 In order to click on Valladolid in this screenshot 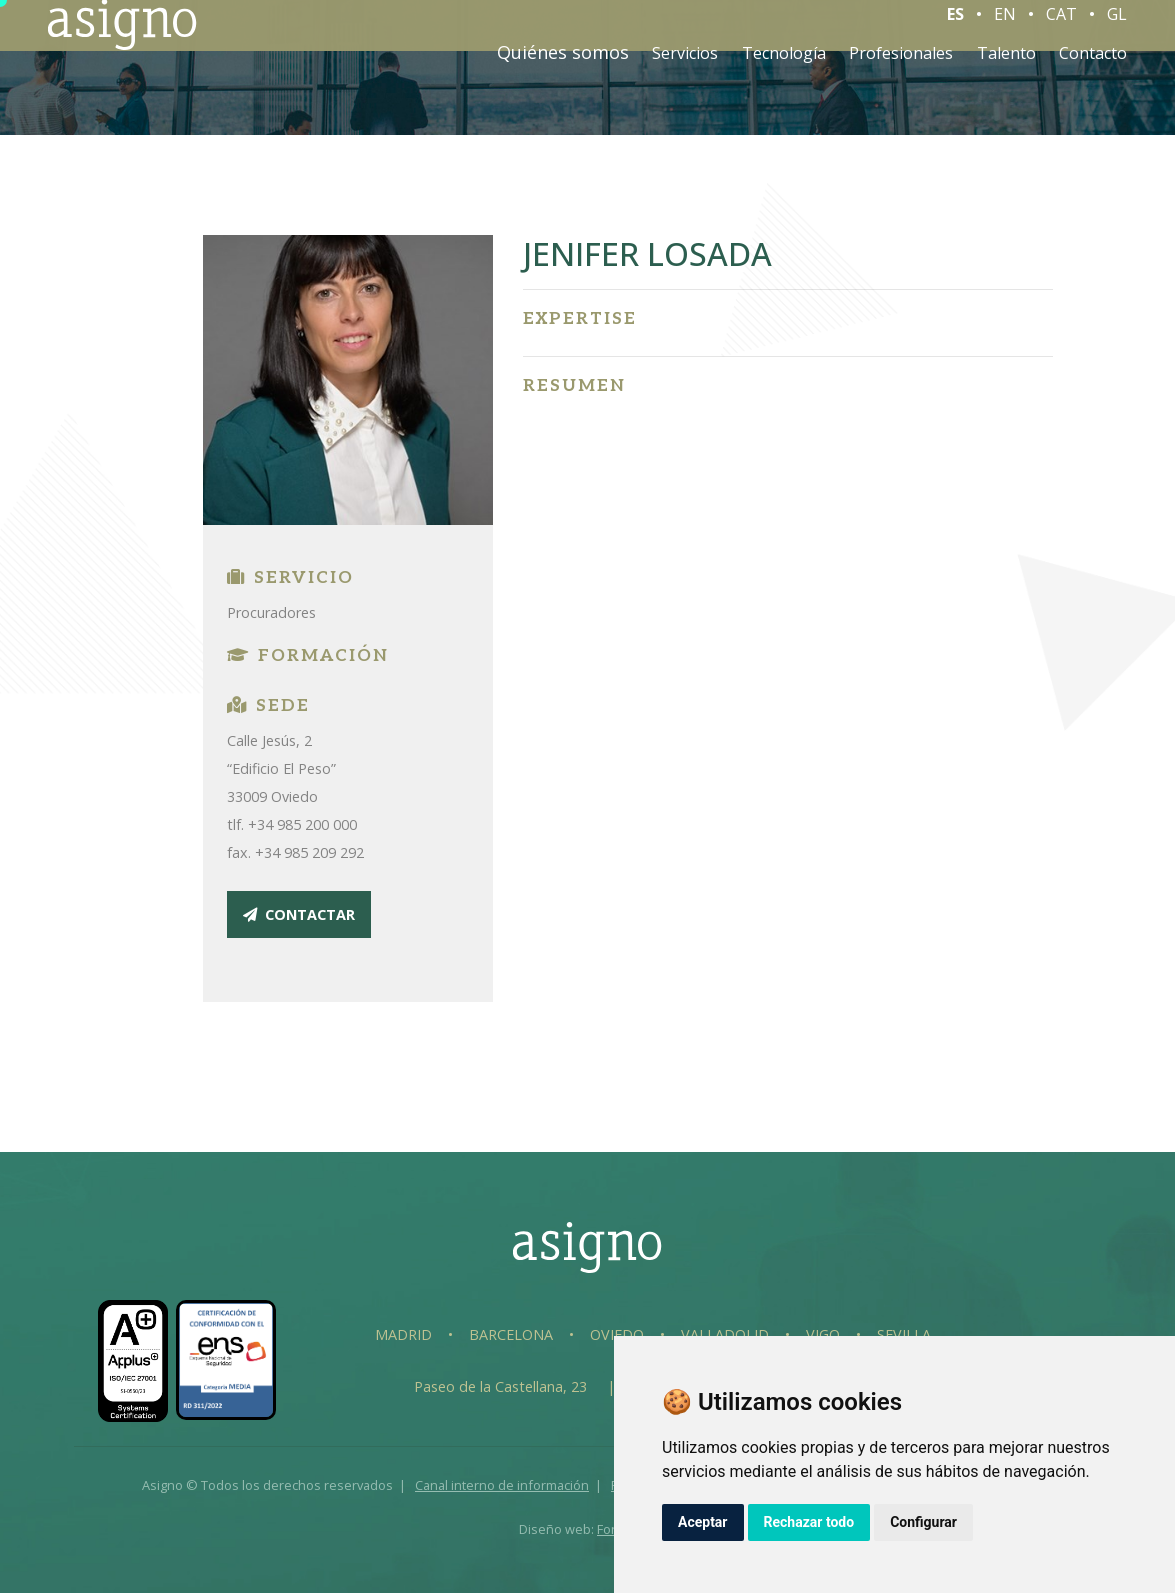, I will do `click(725, 1334)`.